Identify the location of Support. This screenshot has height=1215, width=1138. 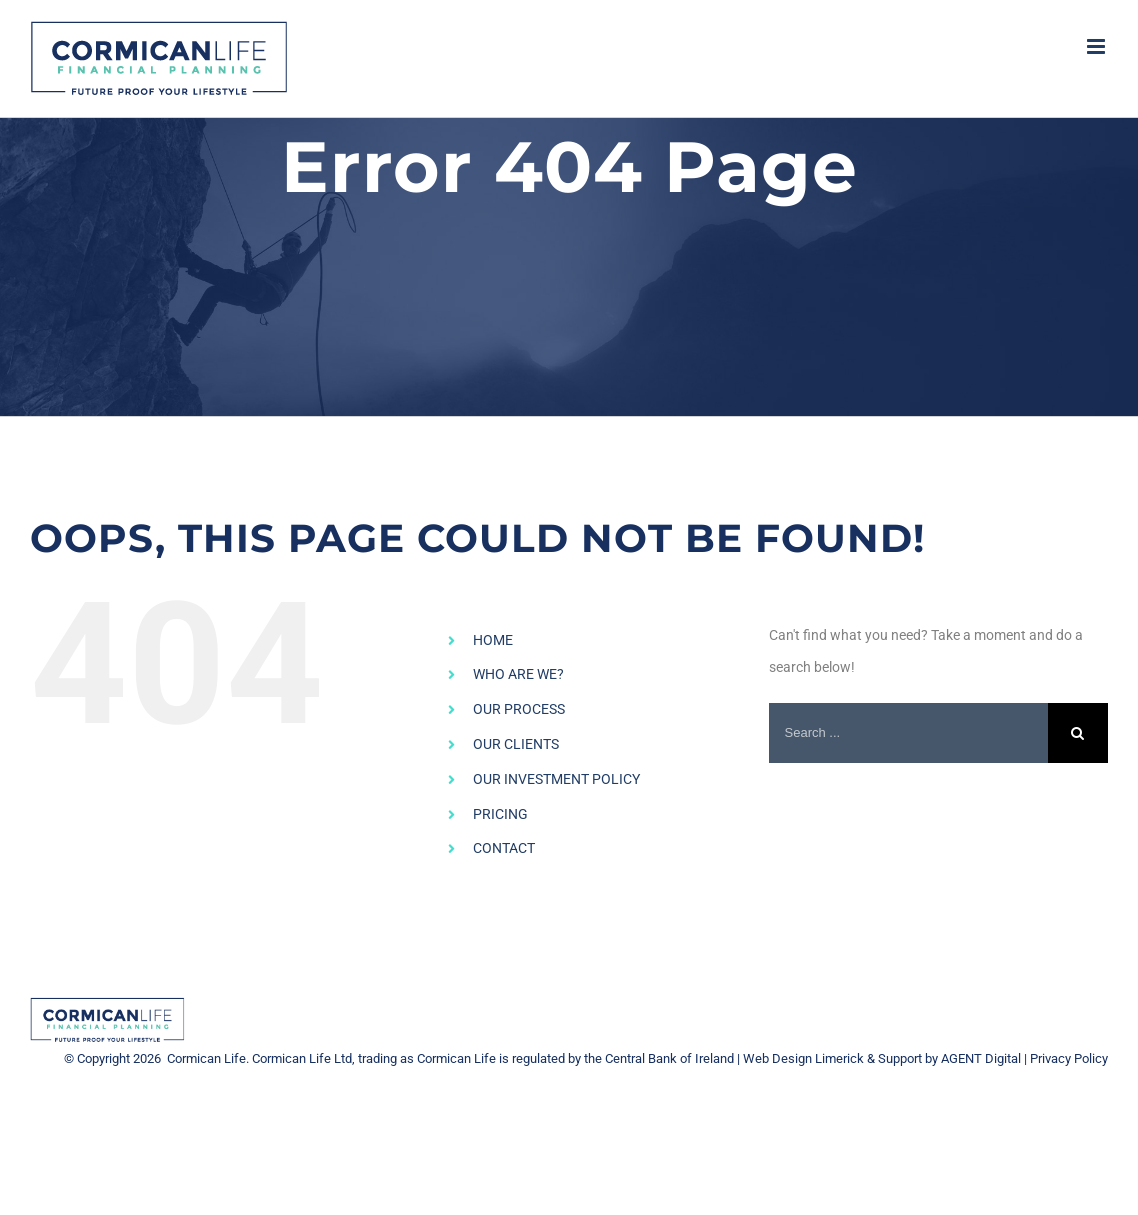
(900, 1058).